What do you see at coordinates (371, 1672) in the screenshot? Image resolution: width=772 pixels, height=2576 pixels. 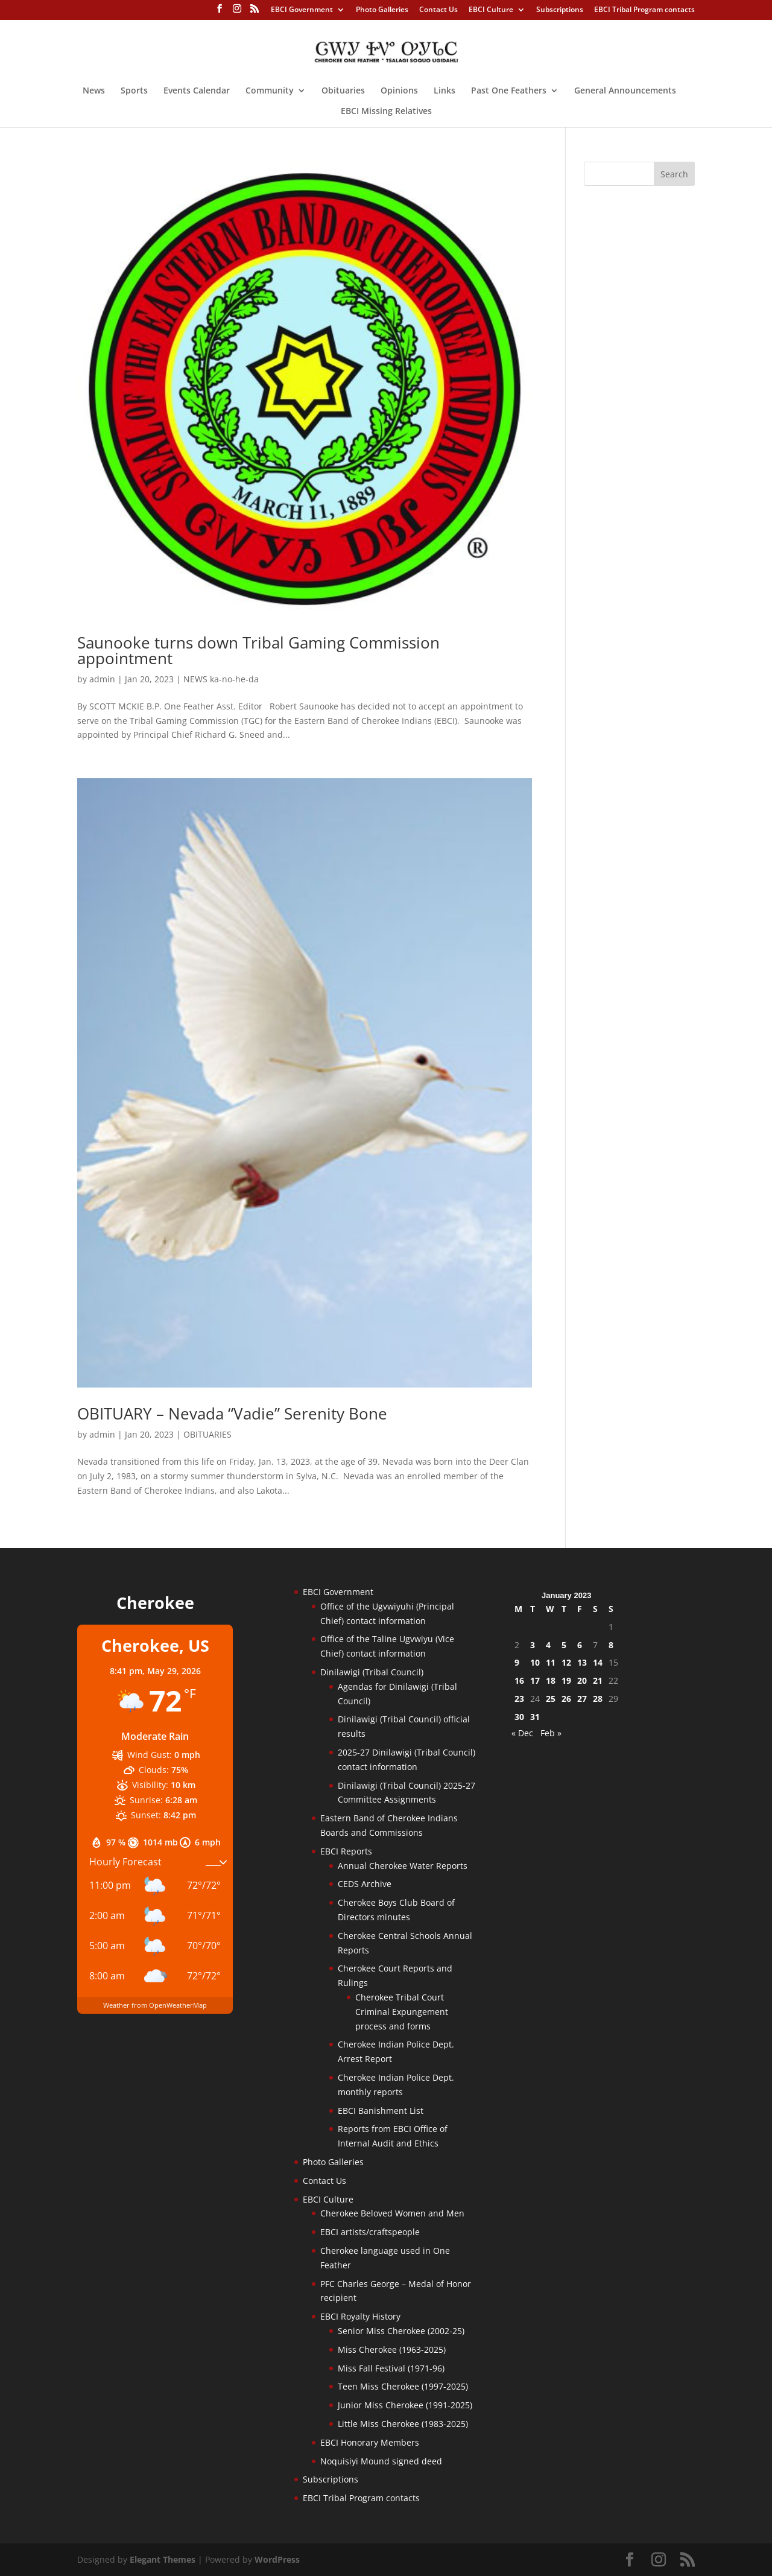 I see `Dinilawigi (Tribal Council)` at bounding box center [371, 1672].